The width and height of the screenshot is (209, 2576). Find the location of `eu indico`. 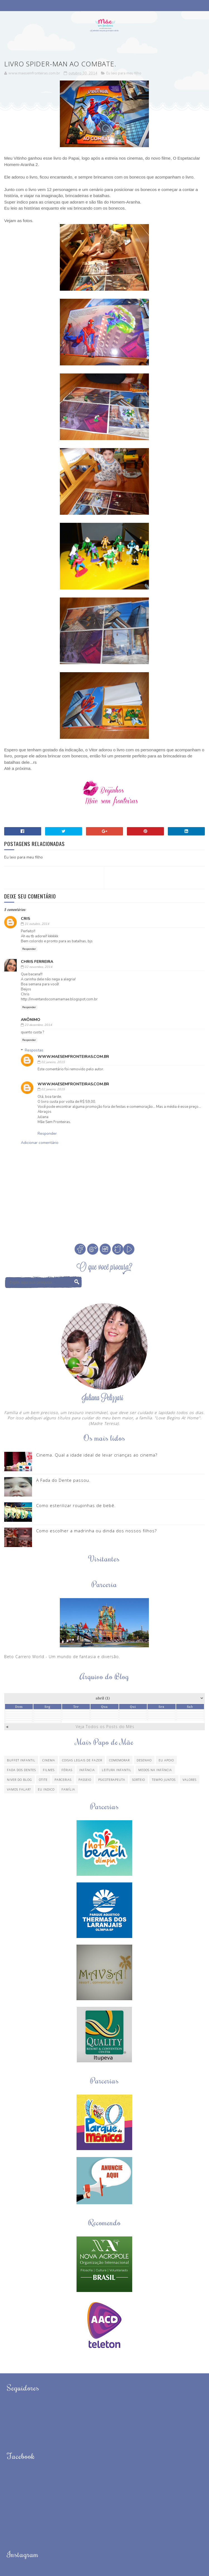

eu indico is located at coordinates (46, 1789).